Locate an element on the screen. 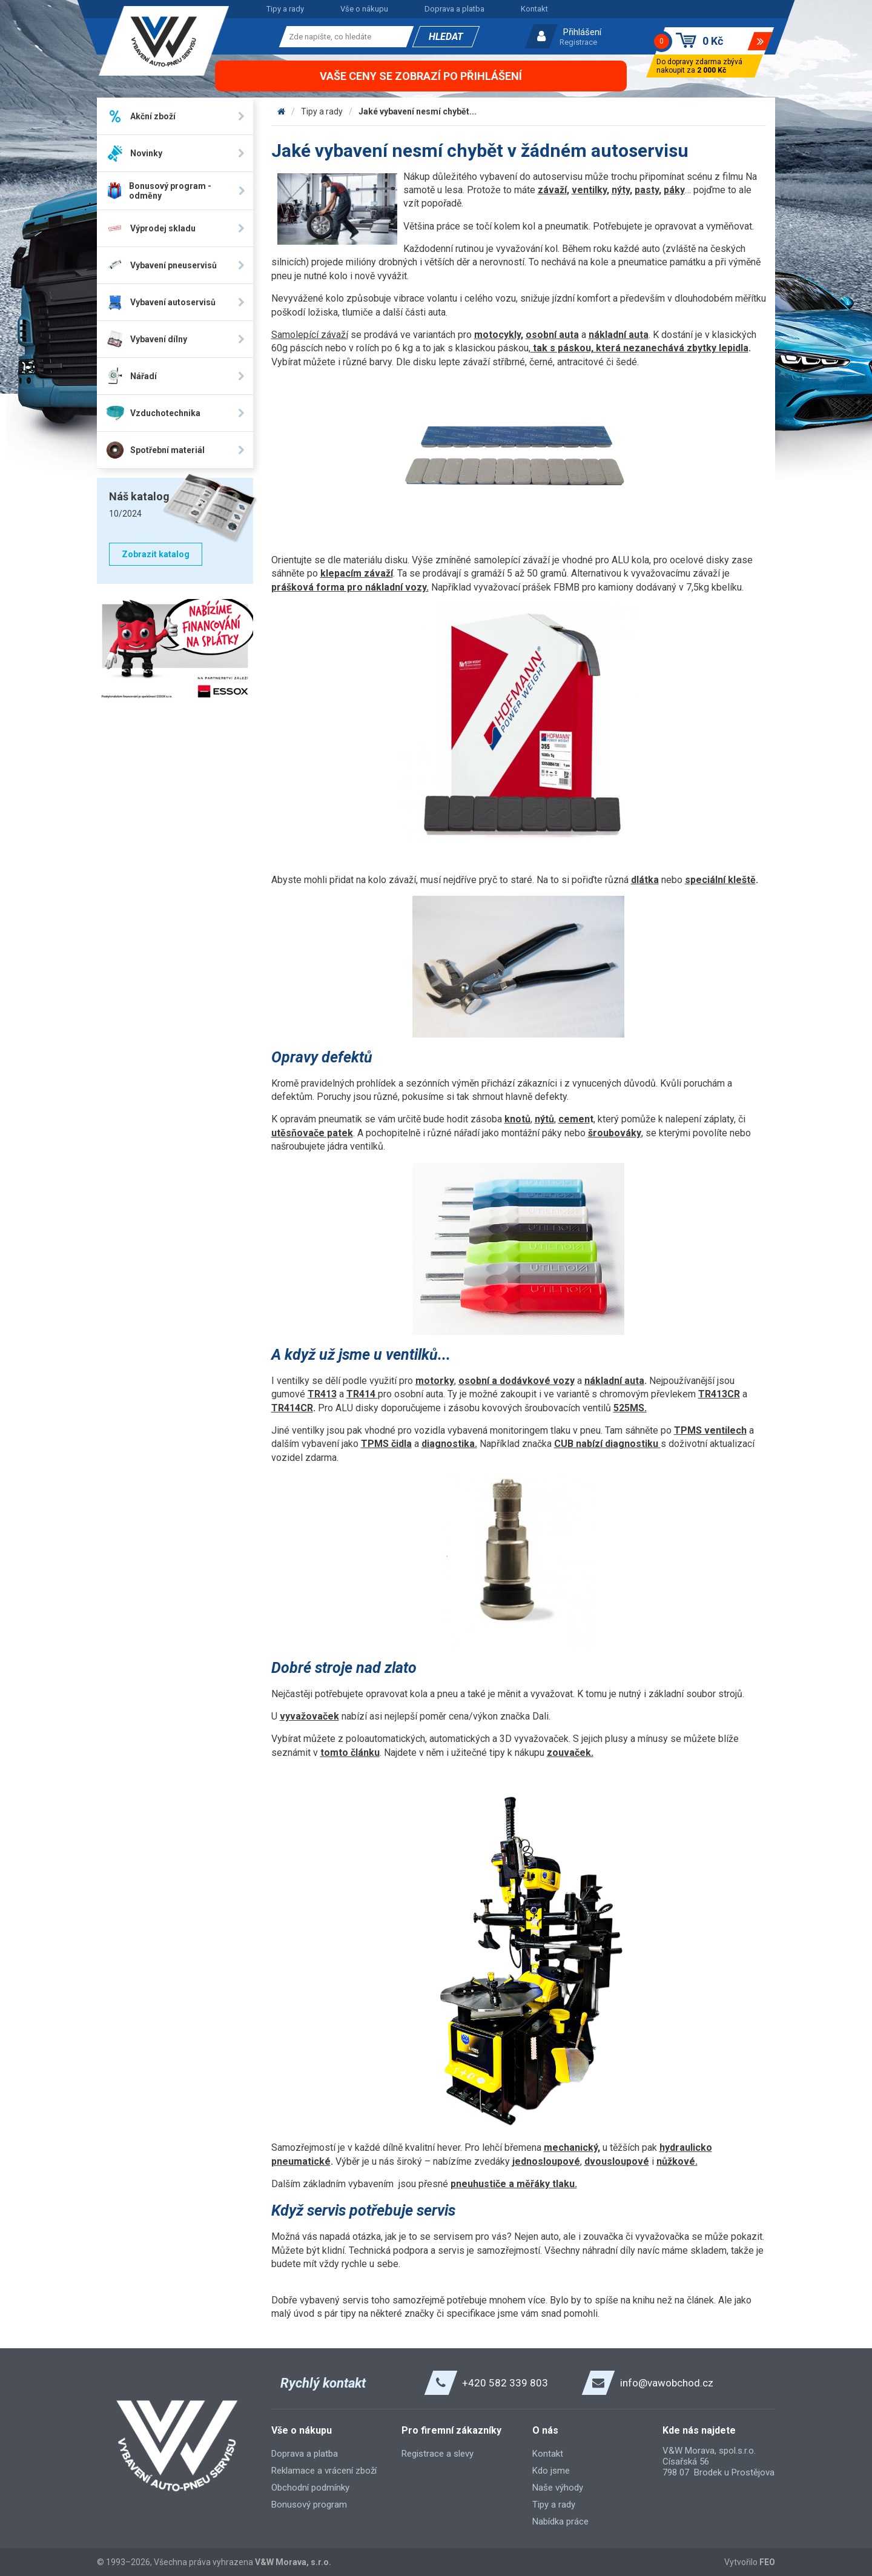 Image resolution: width=872 pixels, height=2576 pixels. Nabídka práce is located at coordinates (560, 2521).